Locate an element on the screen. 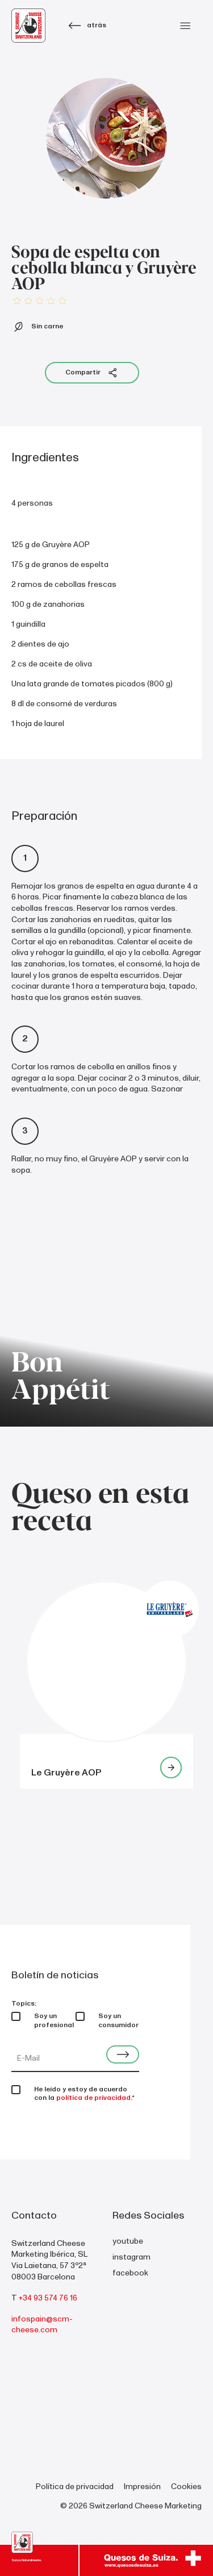 The height and width of the screenshot is (2576, 213). facebook is located at coordinates (130, 2272).